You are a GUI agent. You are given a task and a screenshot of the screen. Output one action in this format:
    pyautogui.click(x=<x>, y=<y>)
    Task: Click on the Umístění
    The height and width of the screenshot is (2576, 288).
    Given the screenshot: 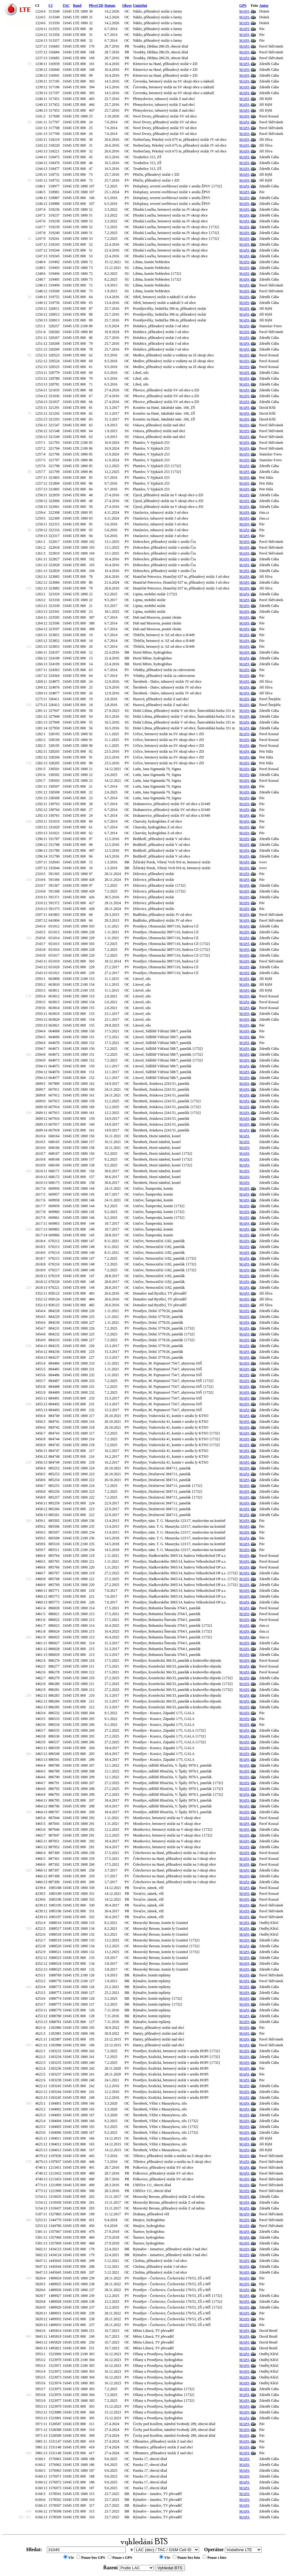 What is the action you would take?
    pyautogui.click(x=140, y=5)
    